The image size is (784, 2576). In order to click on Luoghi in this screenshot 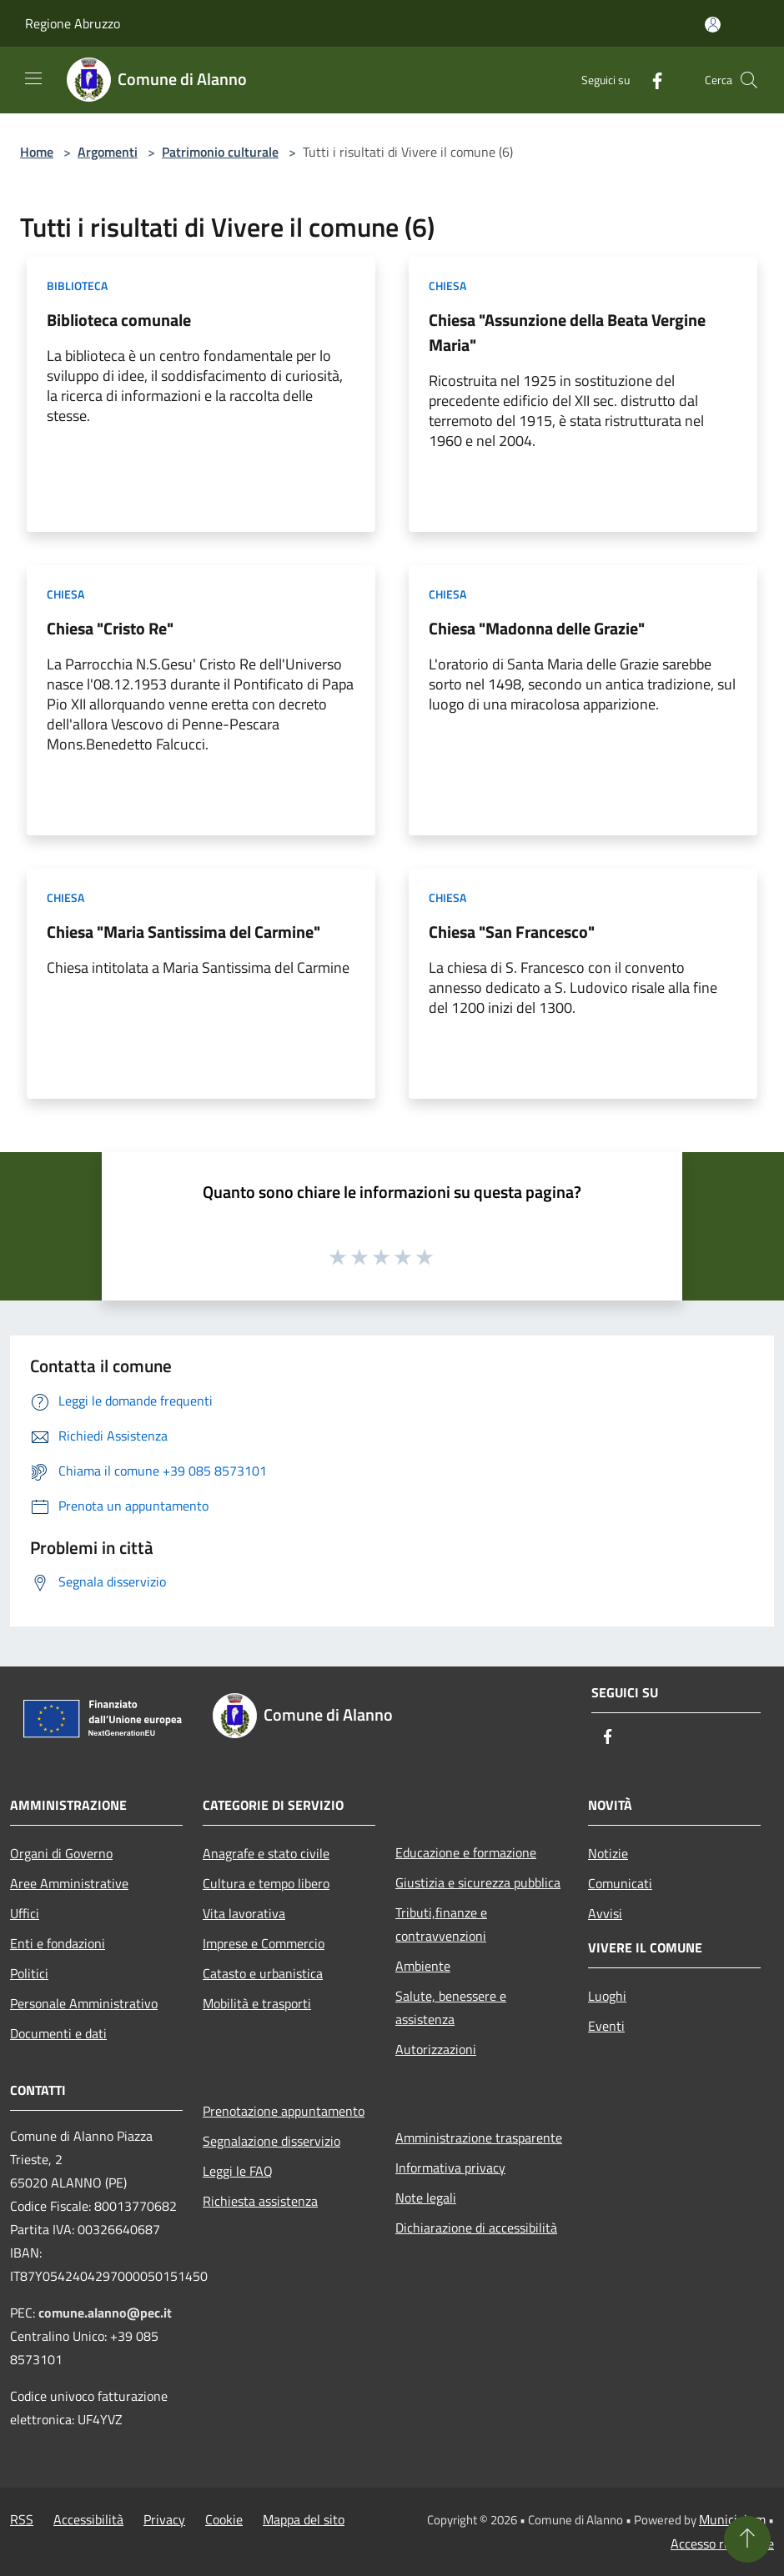, I will do `click(607, 1996)`.